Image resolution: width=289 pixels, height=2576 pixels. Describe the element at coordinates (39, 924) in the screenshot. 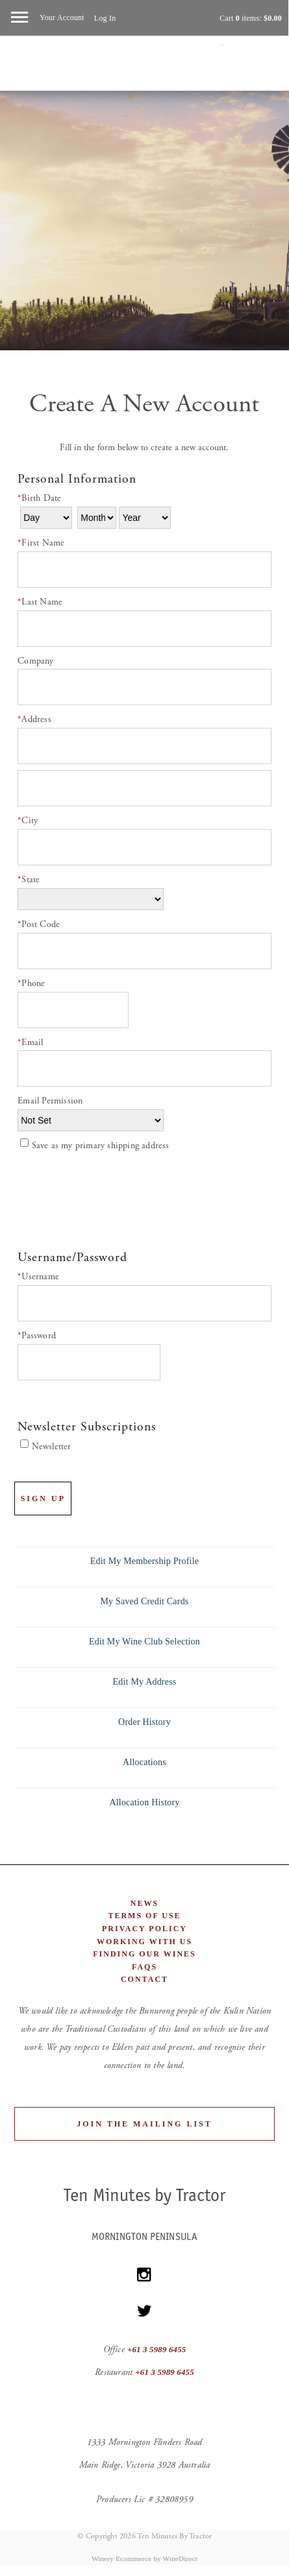

I see `Post Code` at that location.